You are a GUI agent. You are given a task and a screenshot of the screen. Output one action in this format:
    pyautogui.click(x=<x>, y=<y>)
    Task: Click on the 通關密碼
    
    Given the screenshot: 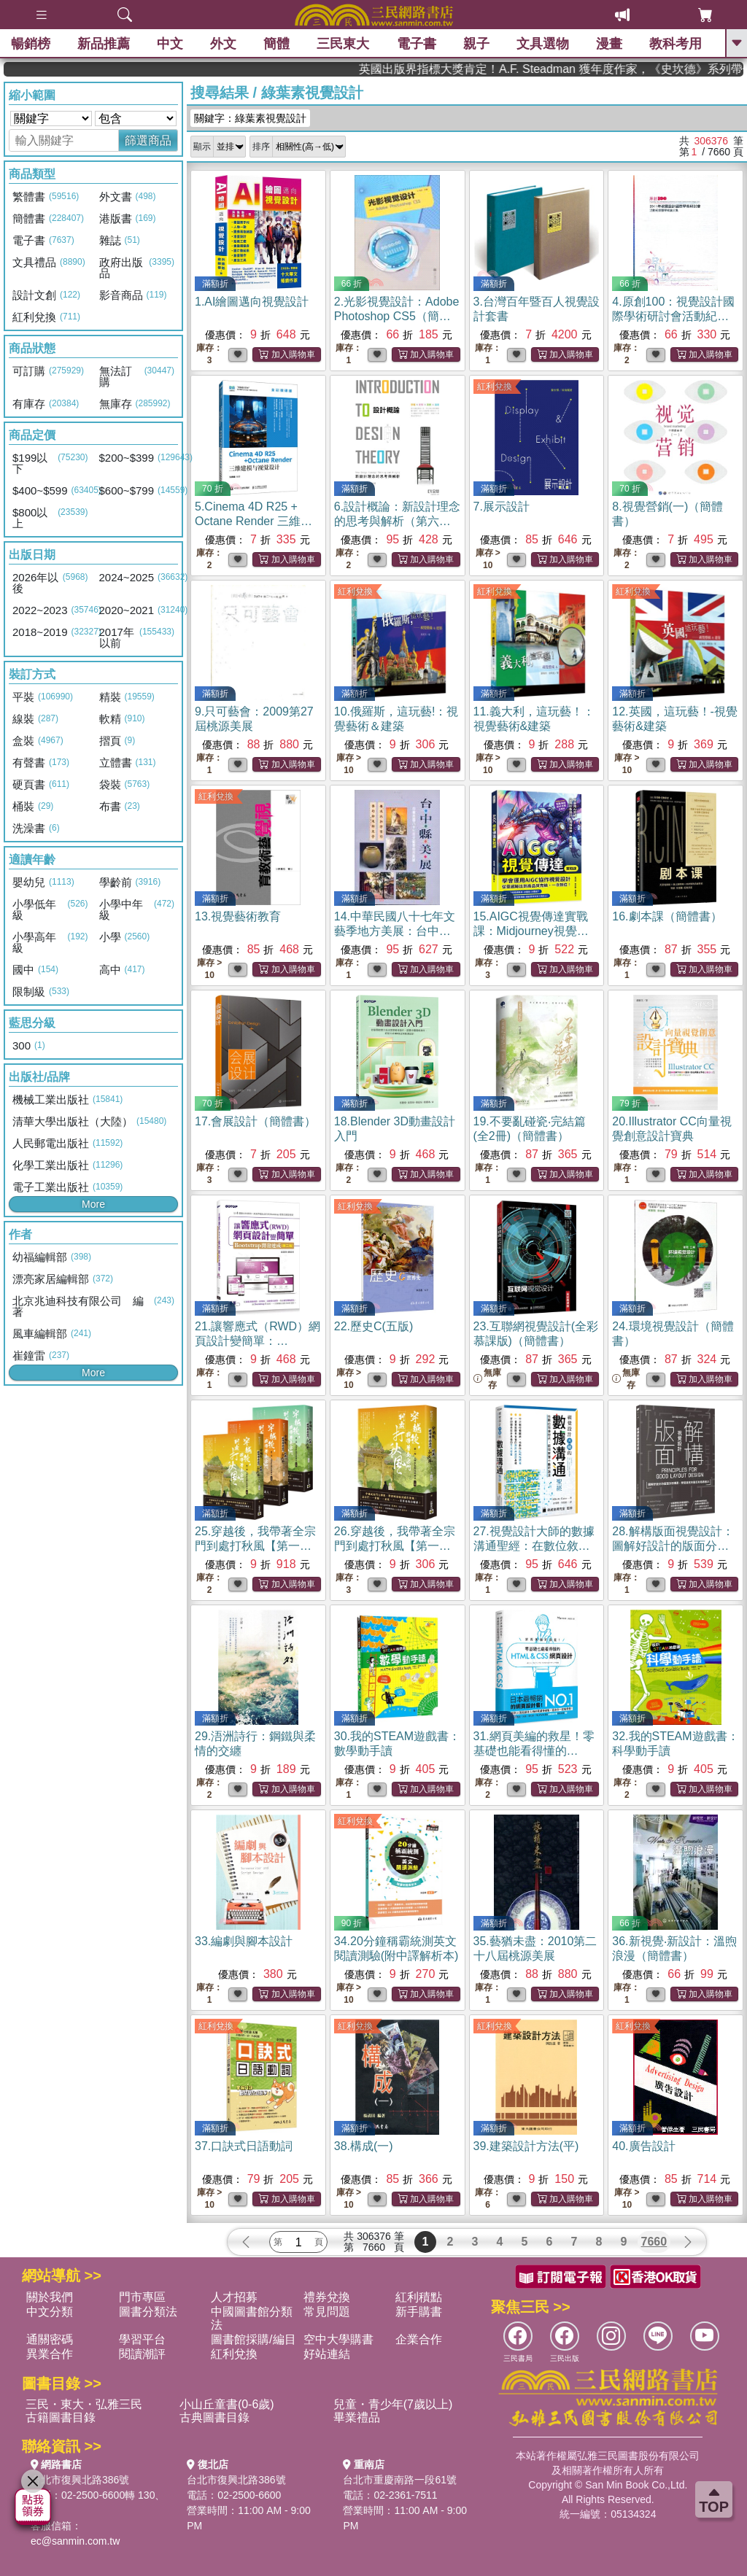 What is the action you would take?
    pyautogui.click(x=49, y=2339)
    